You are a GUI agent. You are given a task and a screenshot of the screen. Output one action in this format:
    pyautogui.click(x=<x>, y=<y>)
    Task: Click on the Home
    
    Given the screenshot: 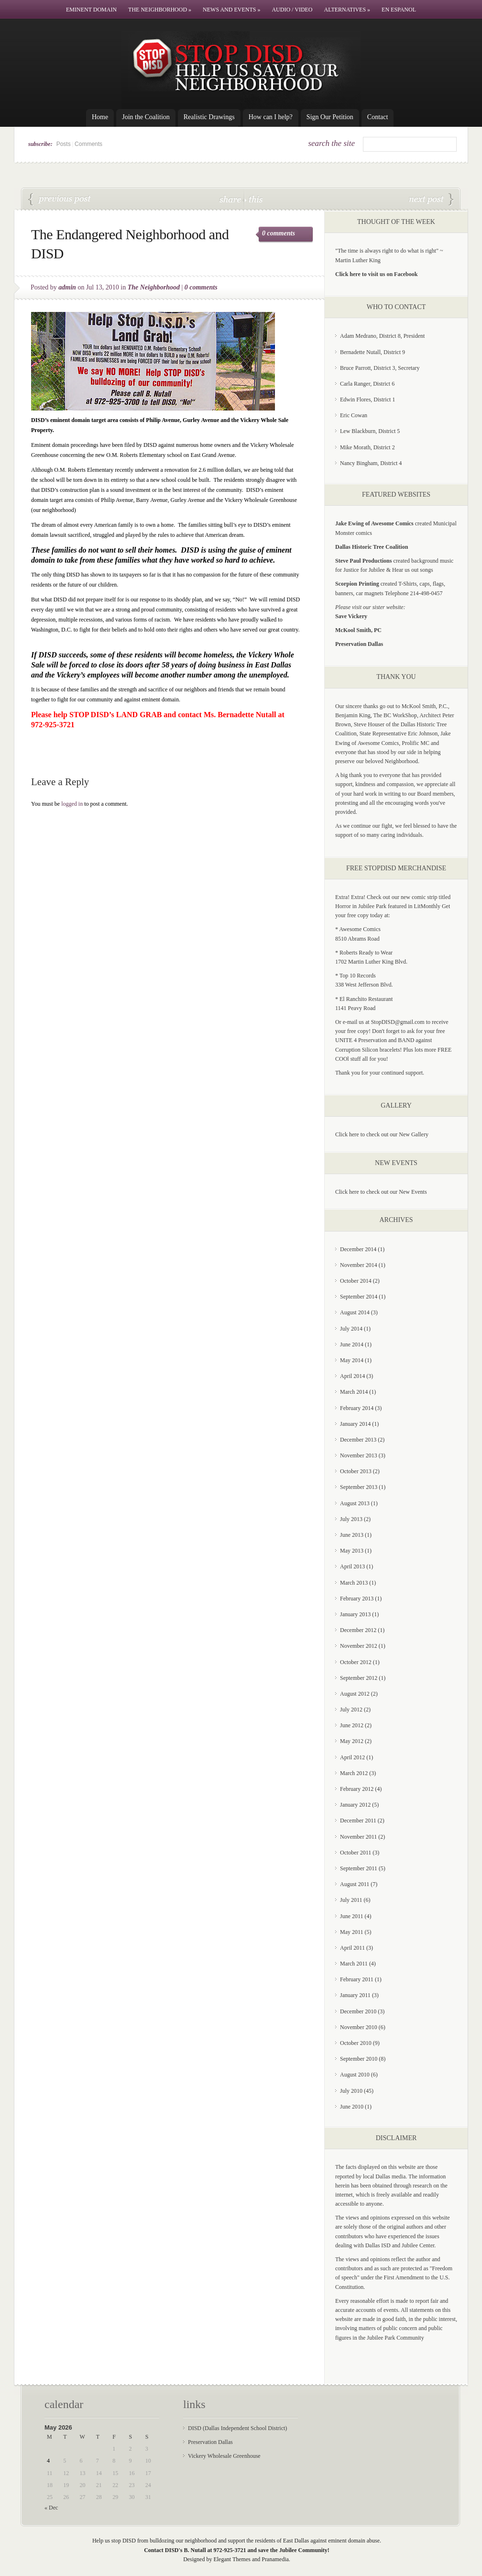 What is the action you would take?
    pyautogui.click(x=100, y=117)
    